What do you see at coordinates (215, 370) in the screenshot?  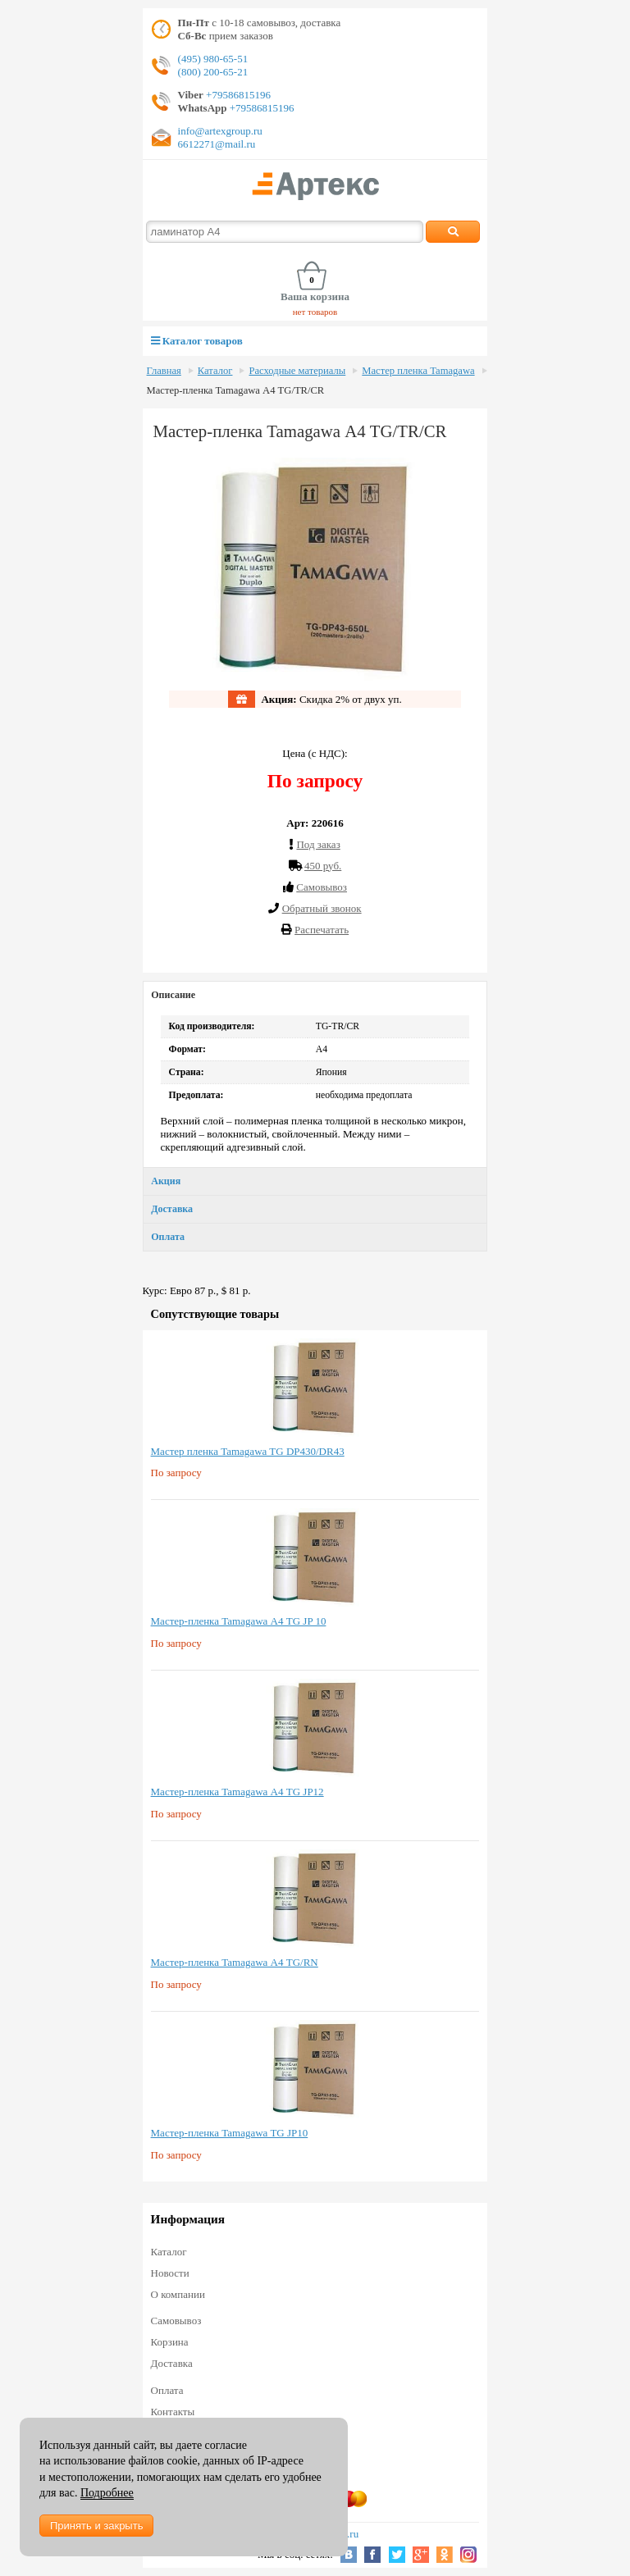 I see `Каталог` at bounding box center [215, 370].